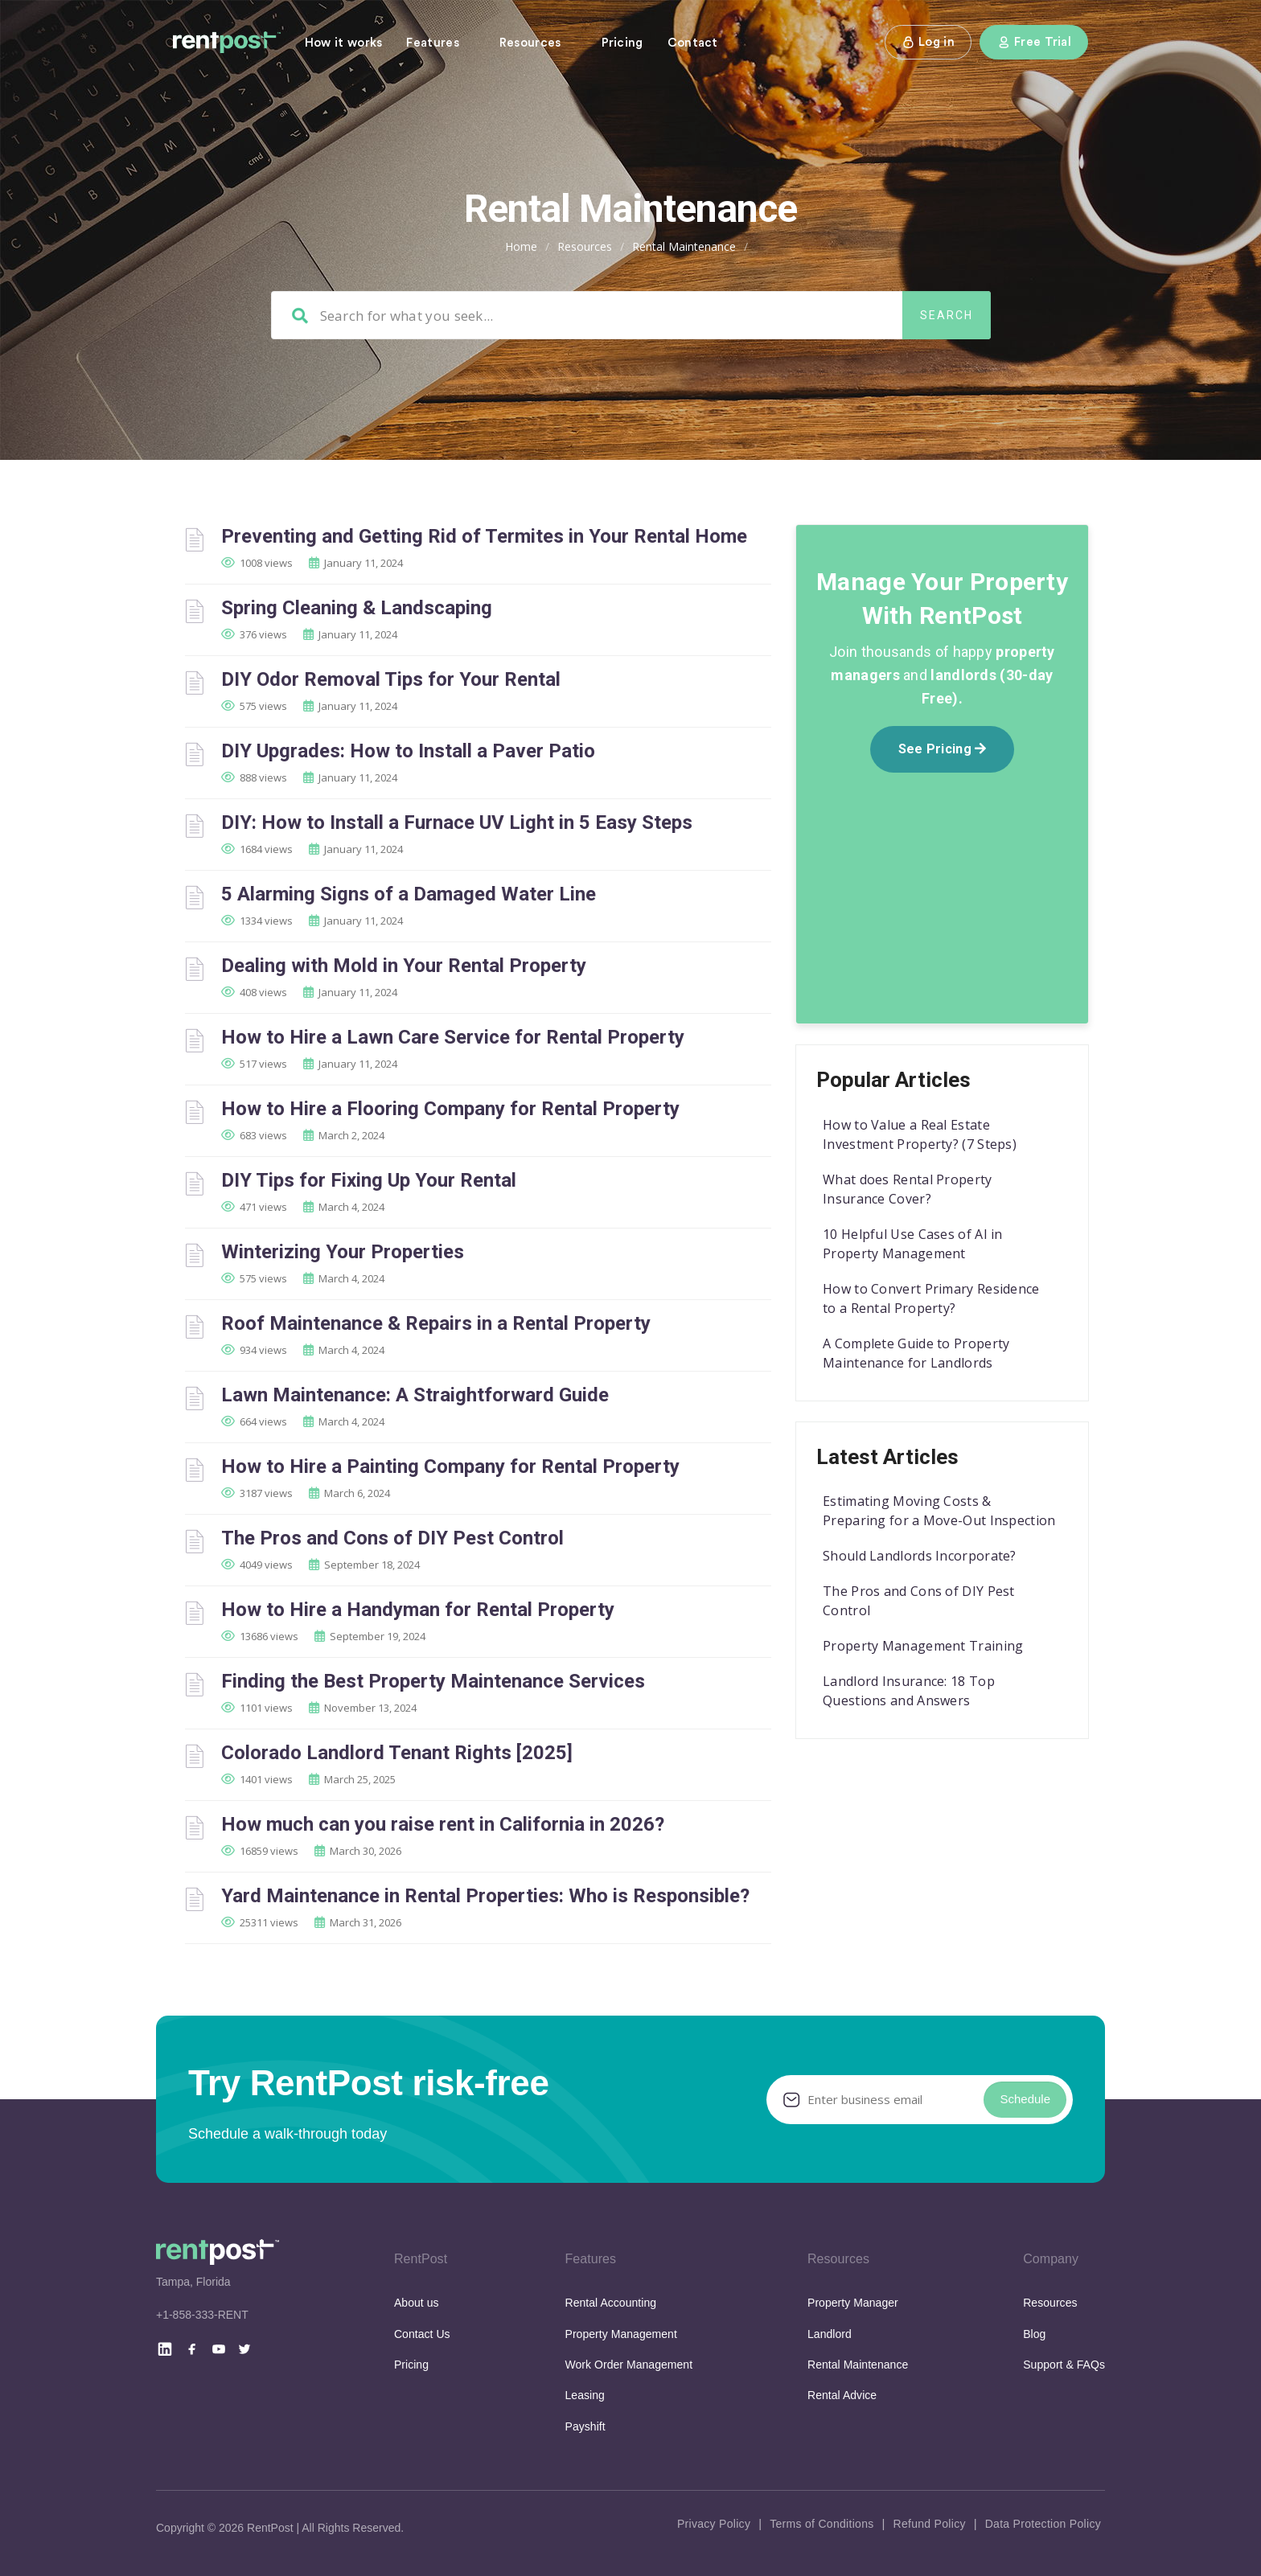 This screenshot has height=2576, width=1261. Describe the element at coordinates (1034, 2334) in the screenshot. I see `Blog` at that location.